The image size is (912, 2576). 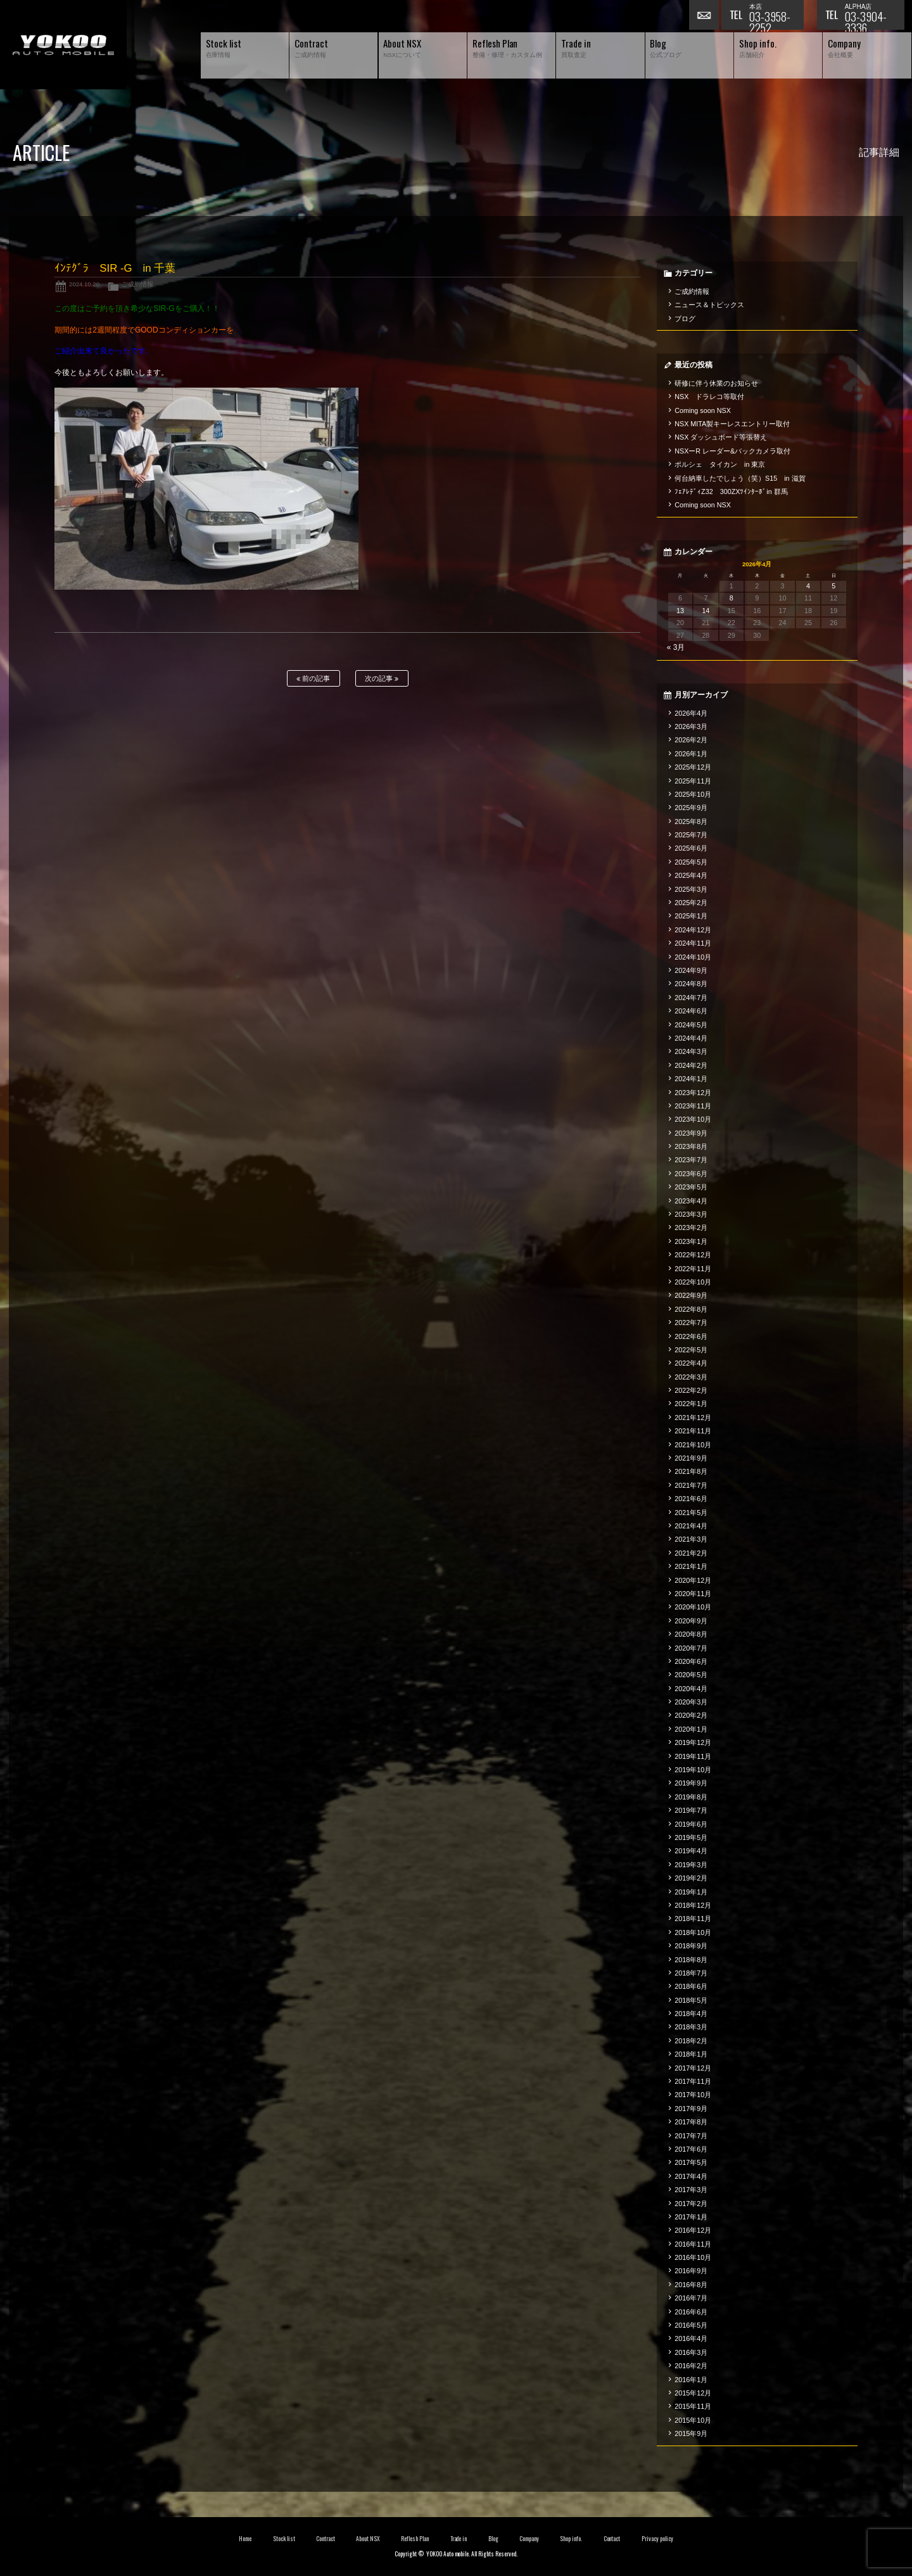 I want to click on 2017年3月, so click(x=690, y=2189).